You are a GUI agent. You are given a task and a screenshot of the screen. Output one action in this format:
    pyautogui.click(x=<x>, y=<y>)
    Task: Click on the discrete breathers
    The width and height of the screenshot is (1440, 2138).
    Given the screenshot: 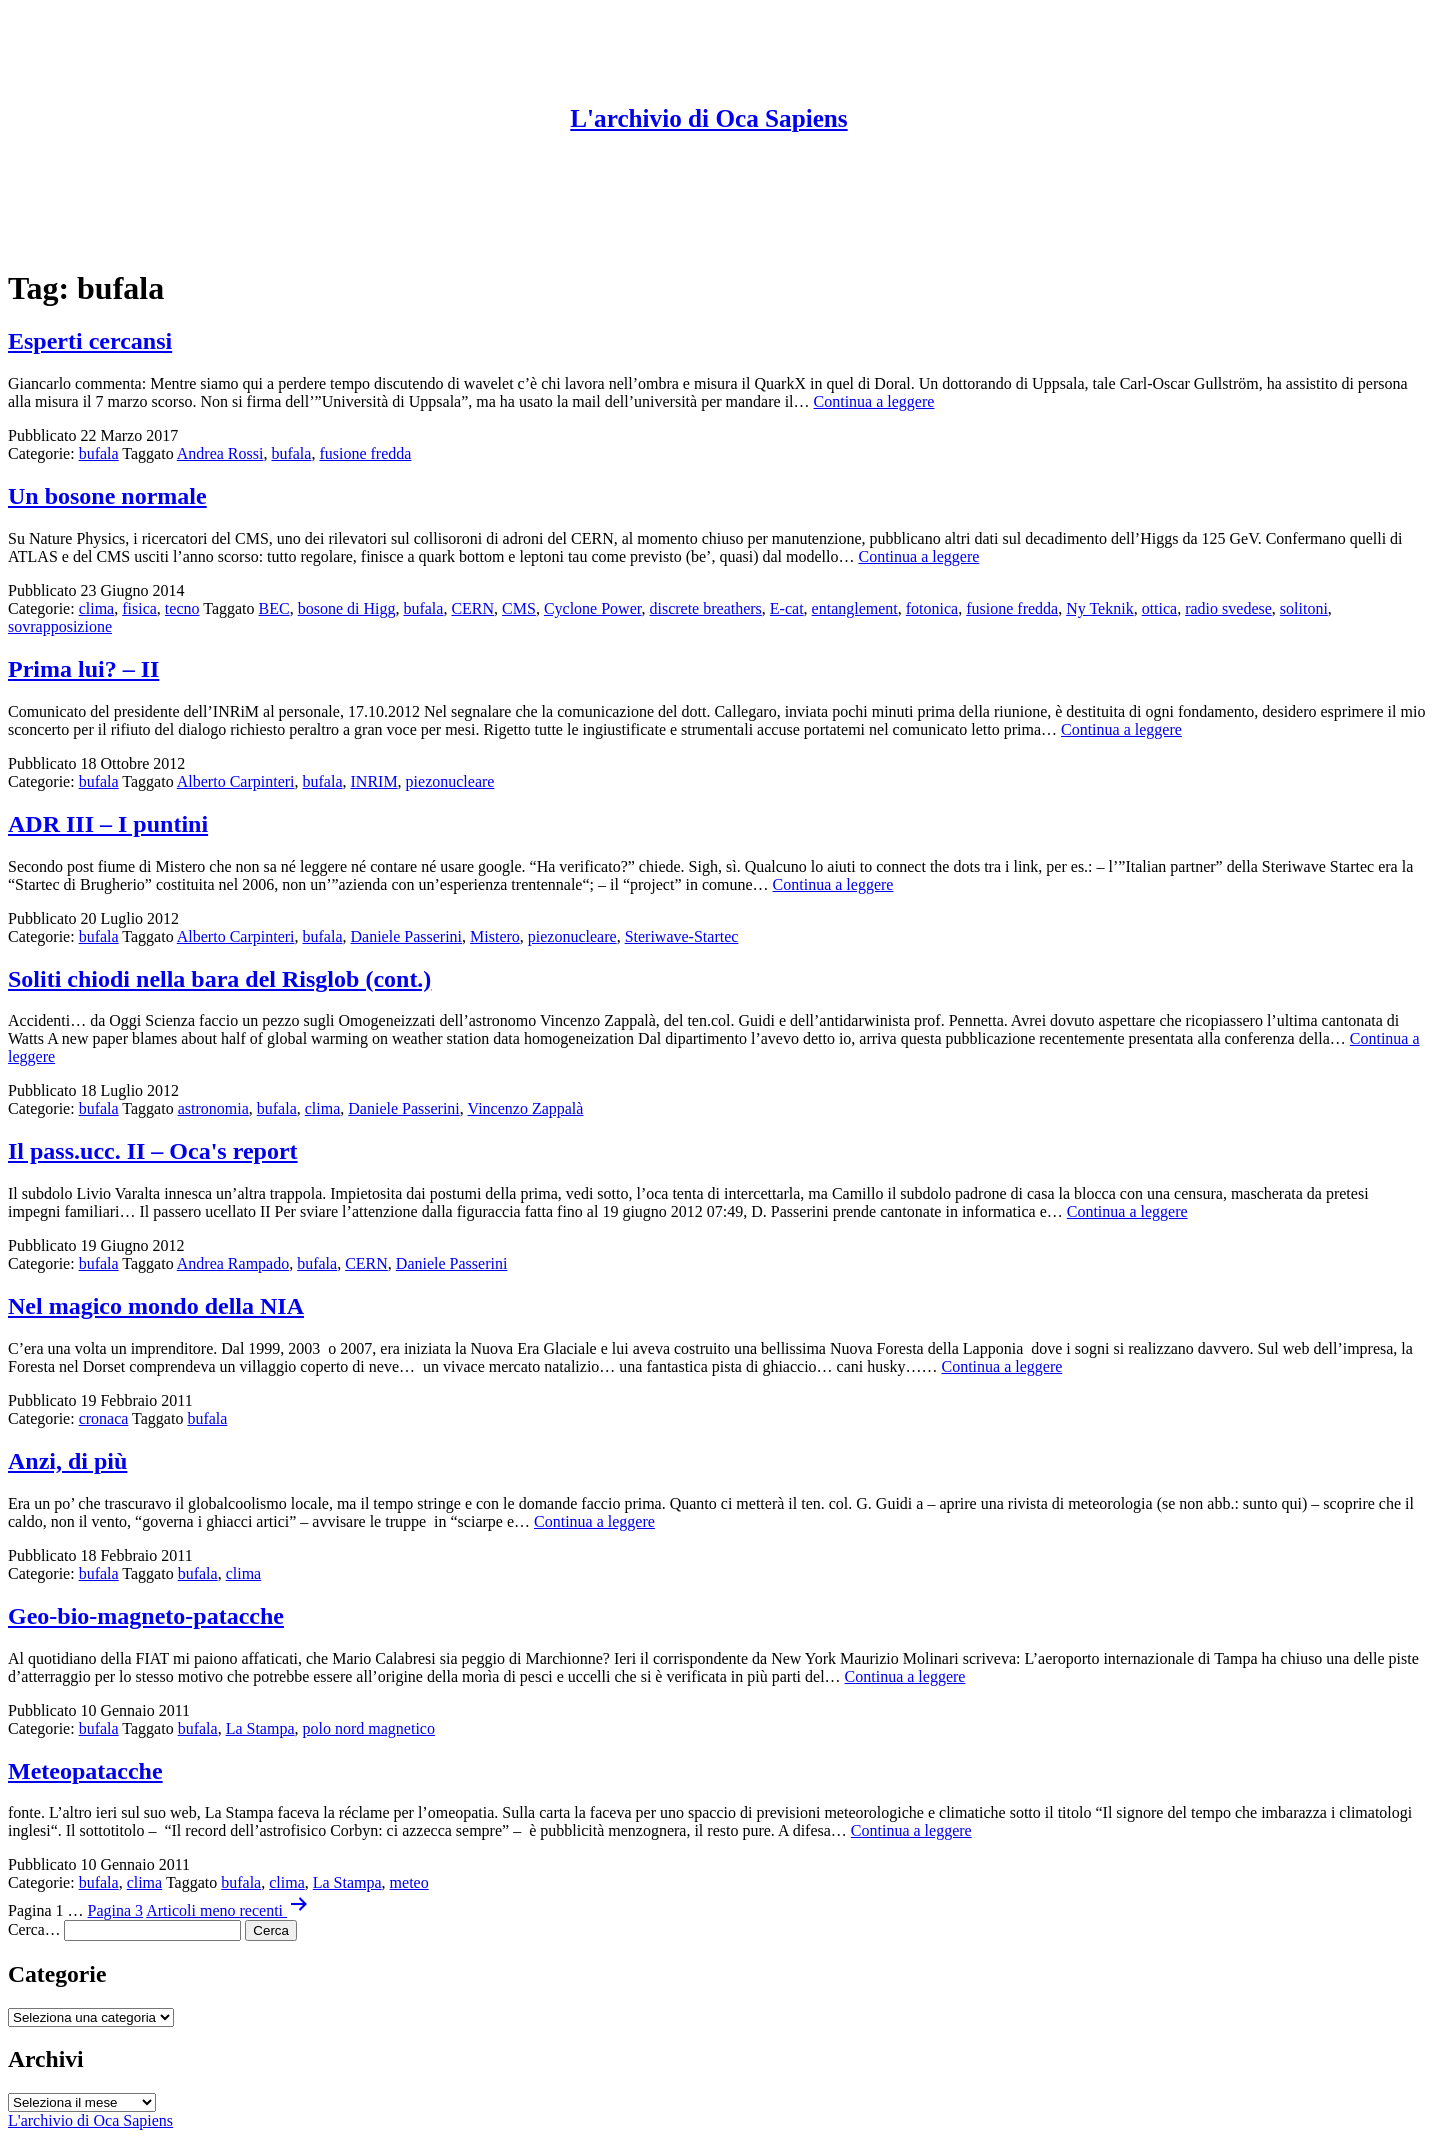 What is the action you would take?
    pyautogui.click(x=705, y=608)
    